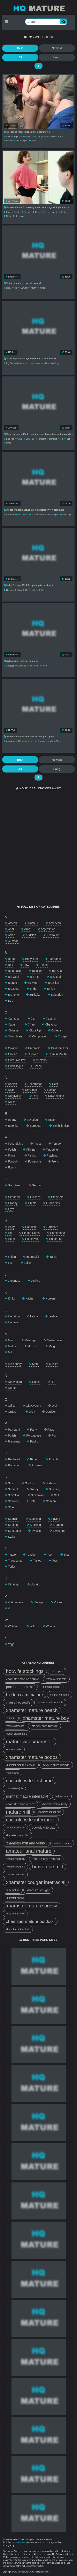 This screenshot has width=77, height=2576. I want to click on sunporno wife, so click(13, 1749).